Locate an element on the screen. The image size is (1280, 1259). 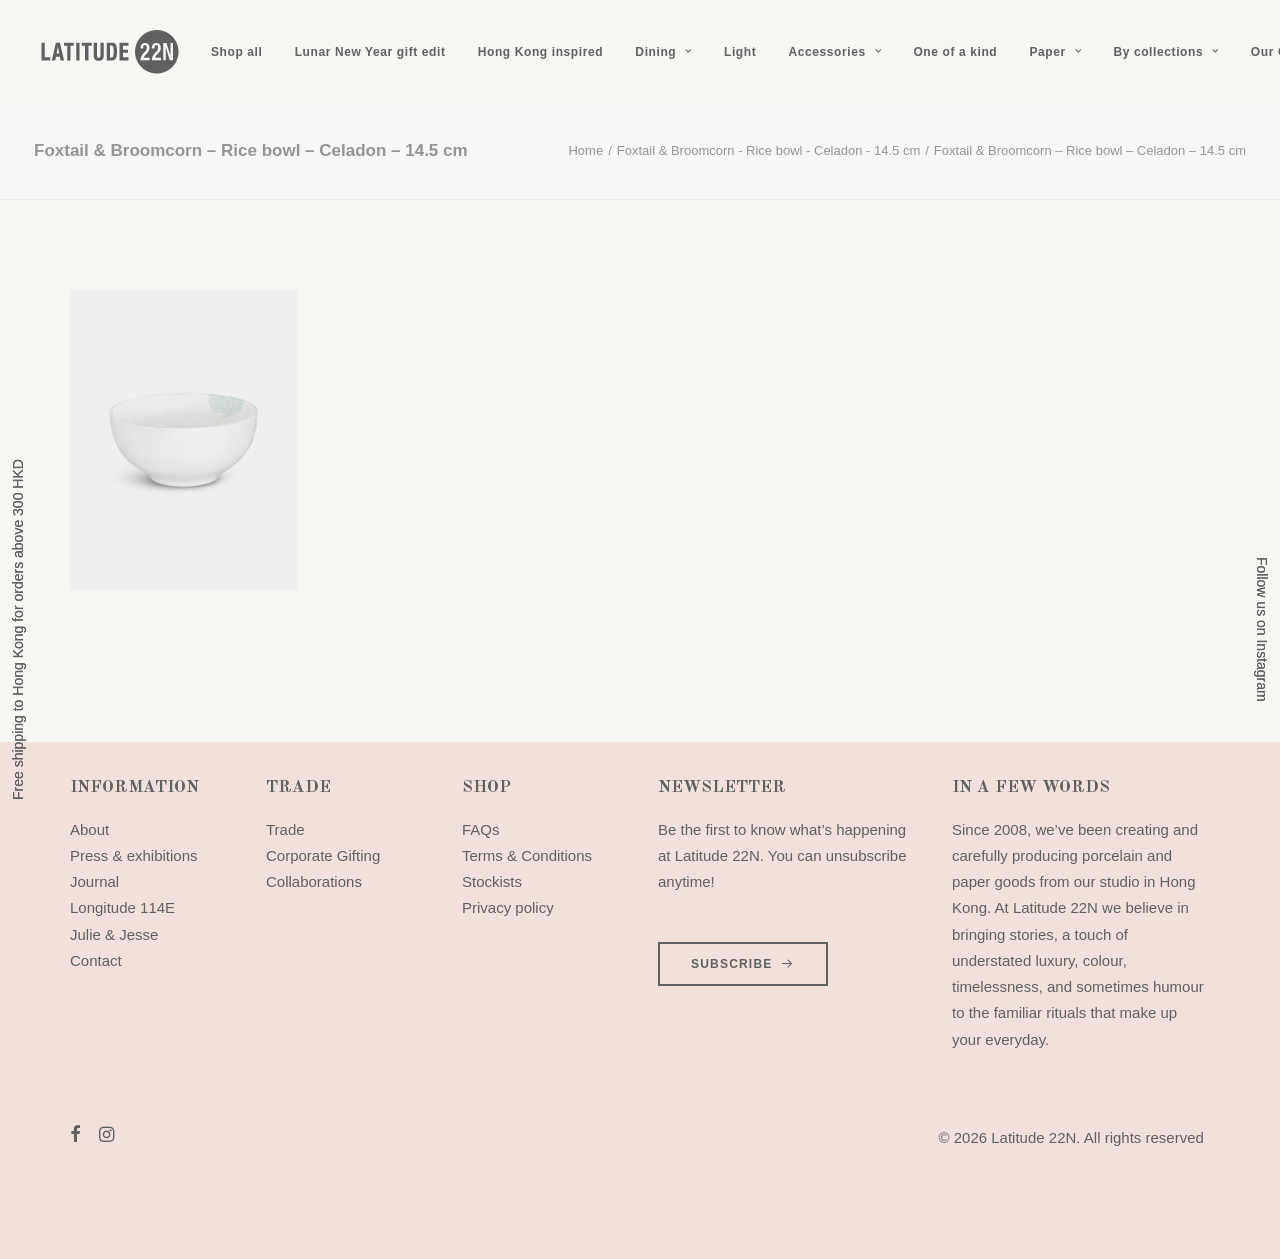
SUBSCRIBE [button] is located at coordinates (743, 964).